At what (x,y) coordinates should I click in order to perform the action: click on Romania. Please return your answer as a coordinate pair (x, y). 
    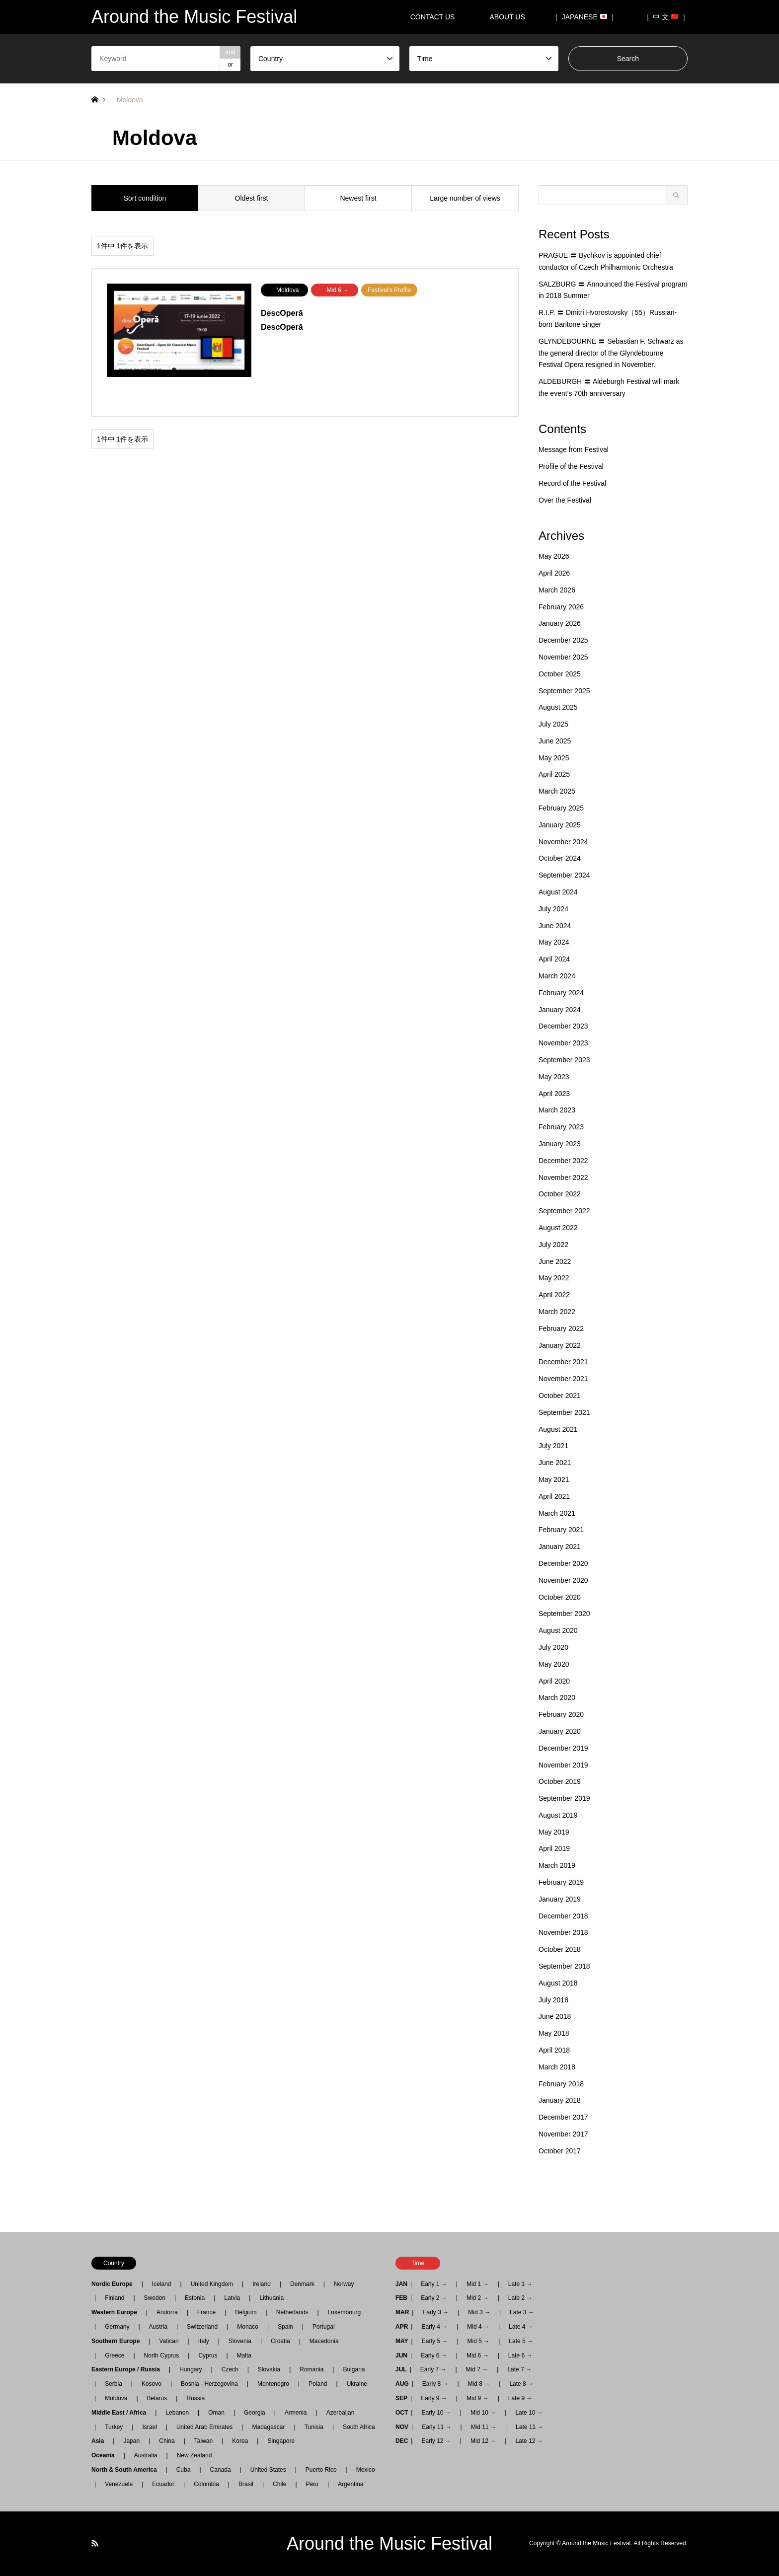
    Looking at the image, I should click on (311, 2369).